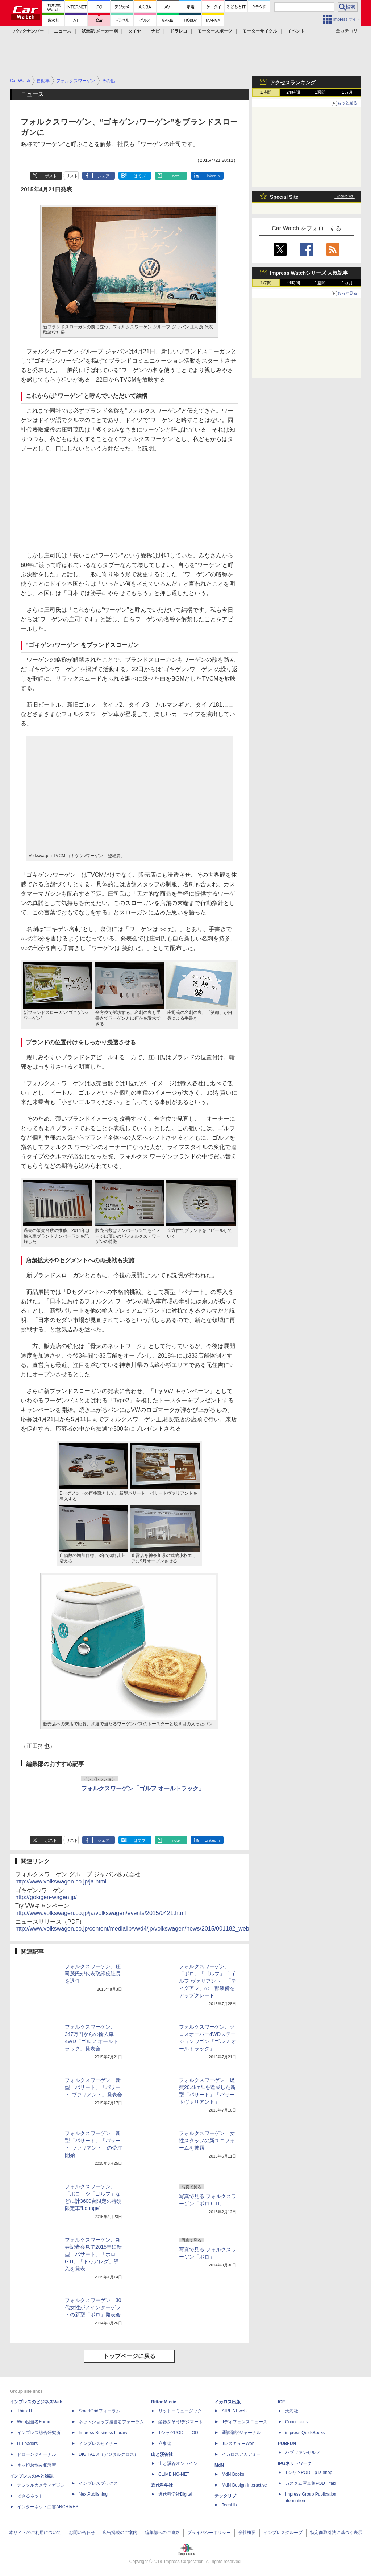 The height and width of the screenshot is (2576, 371). I want to click on 広告掲載のご案内, so click(120, 2532).